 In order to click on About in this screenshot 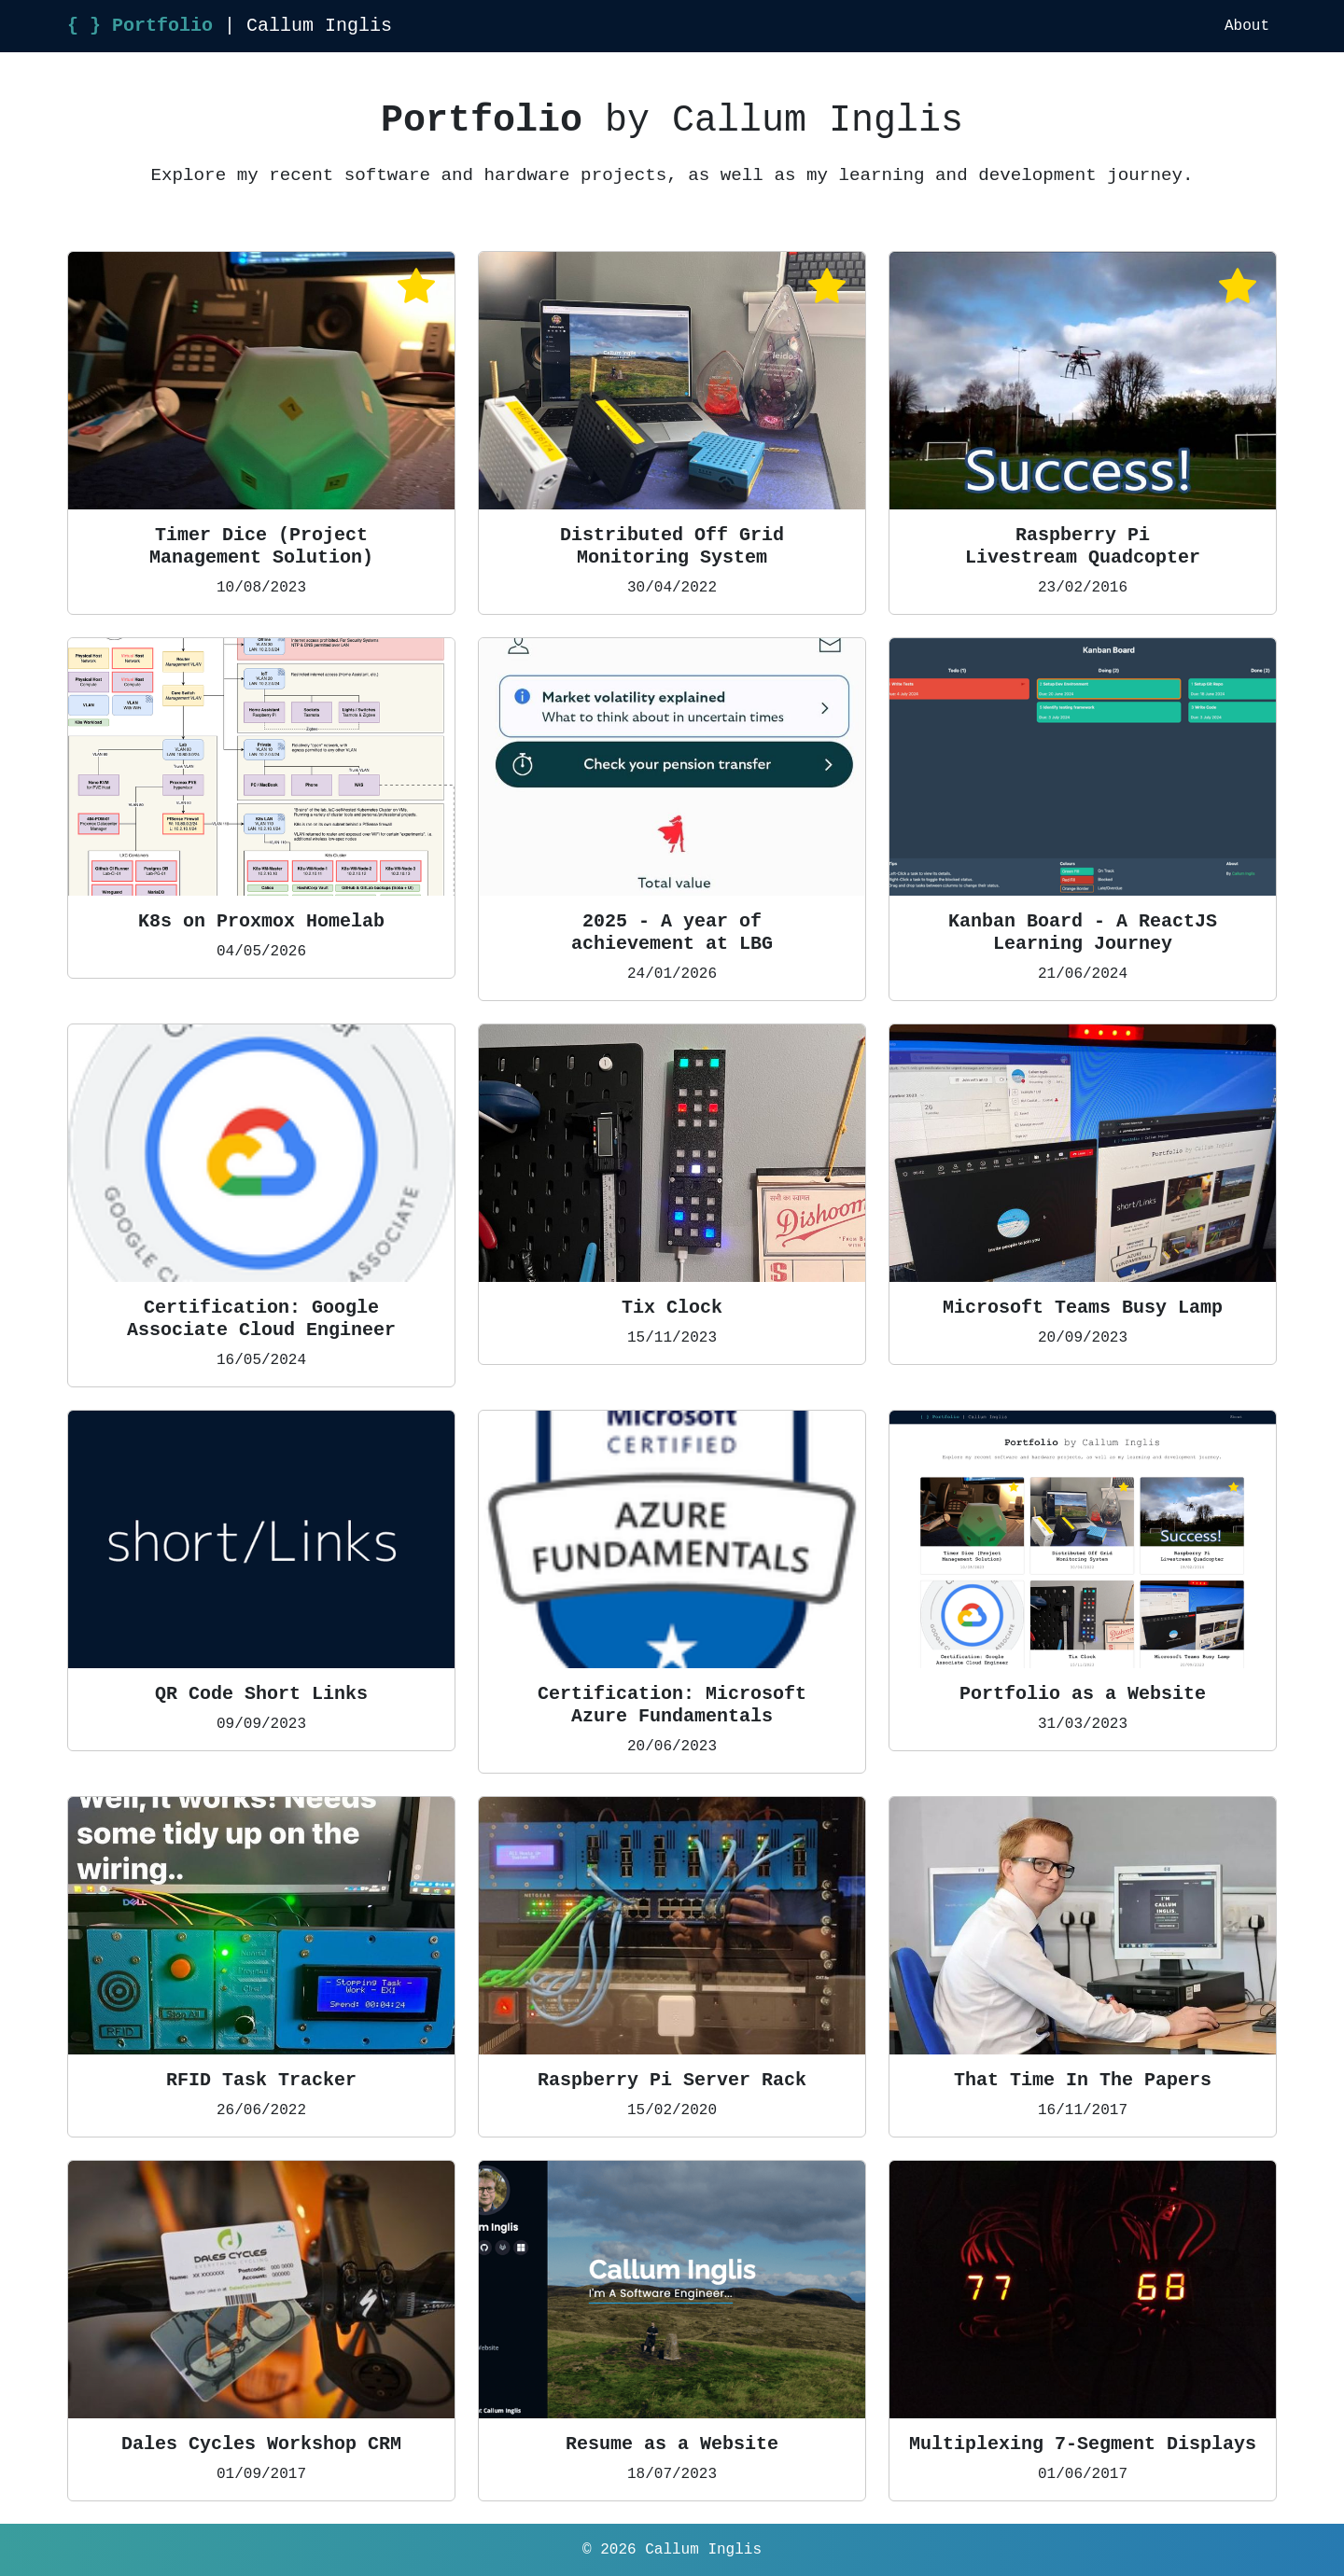, I will do `click(1247, 26)`.